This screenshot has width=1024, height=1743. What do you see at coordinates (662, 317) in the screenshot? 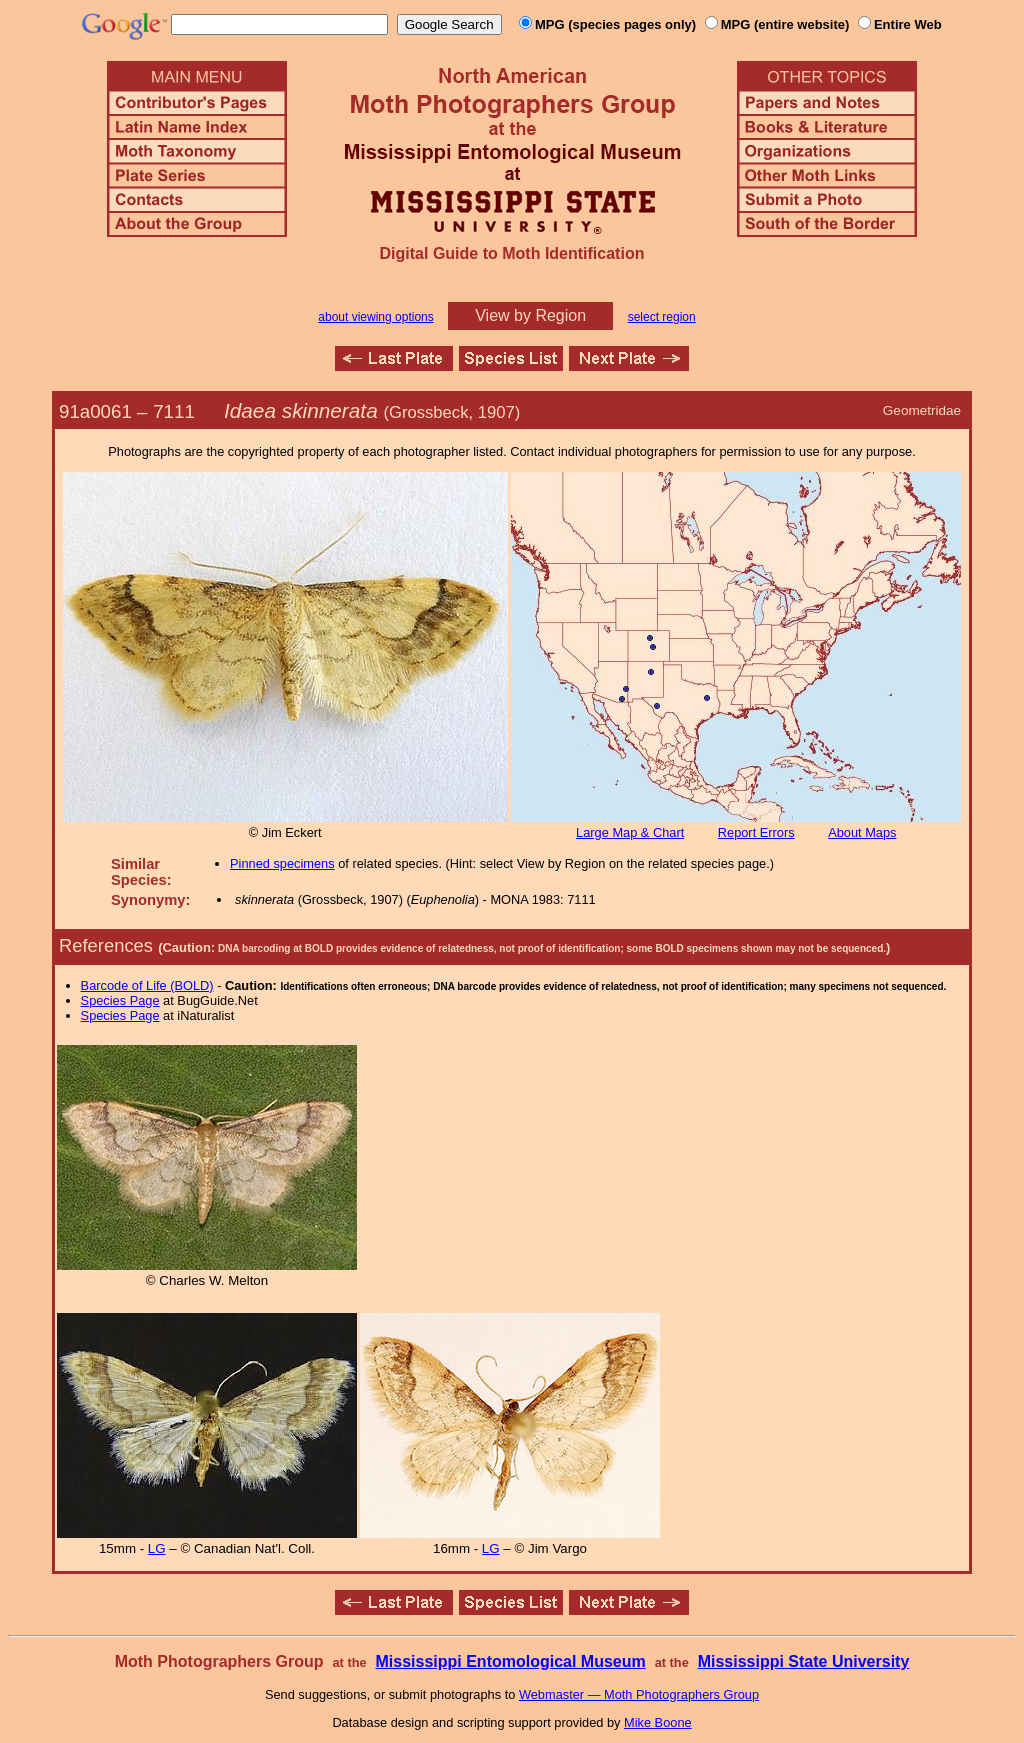
I see `select region` at bounding box center [662, 317].